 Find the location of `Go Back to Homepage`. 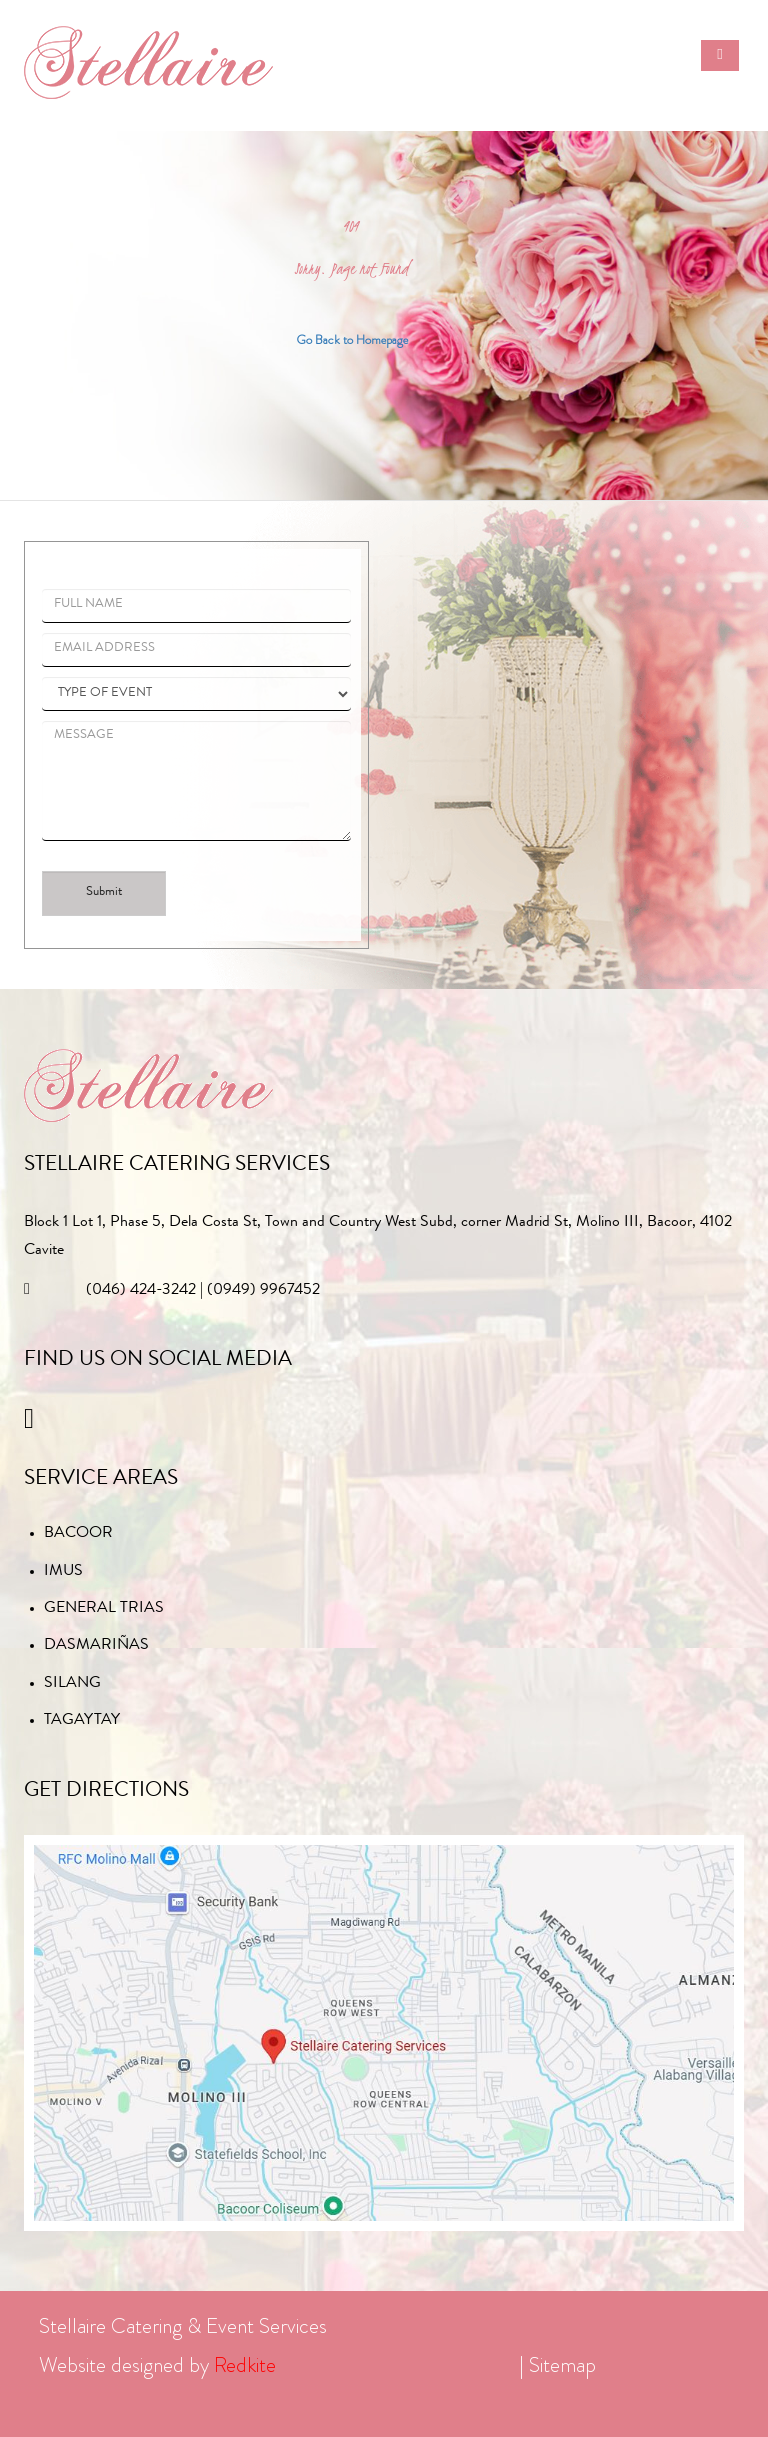

Go Back to Homepage is located at coordinates (352, 339).